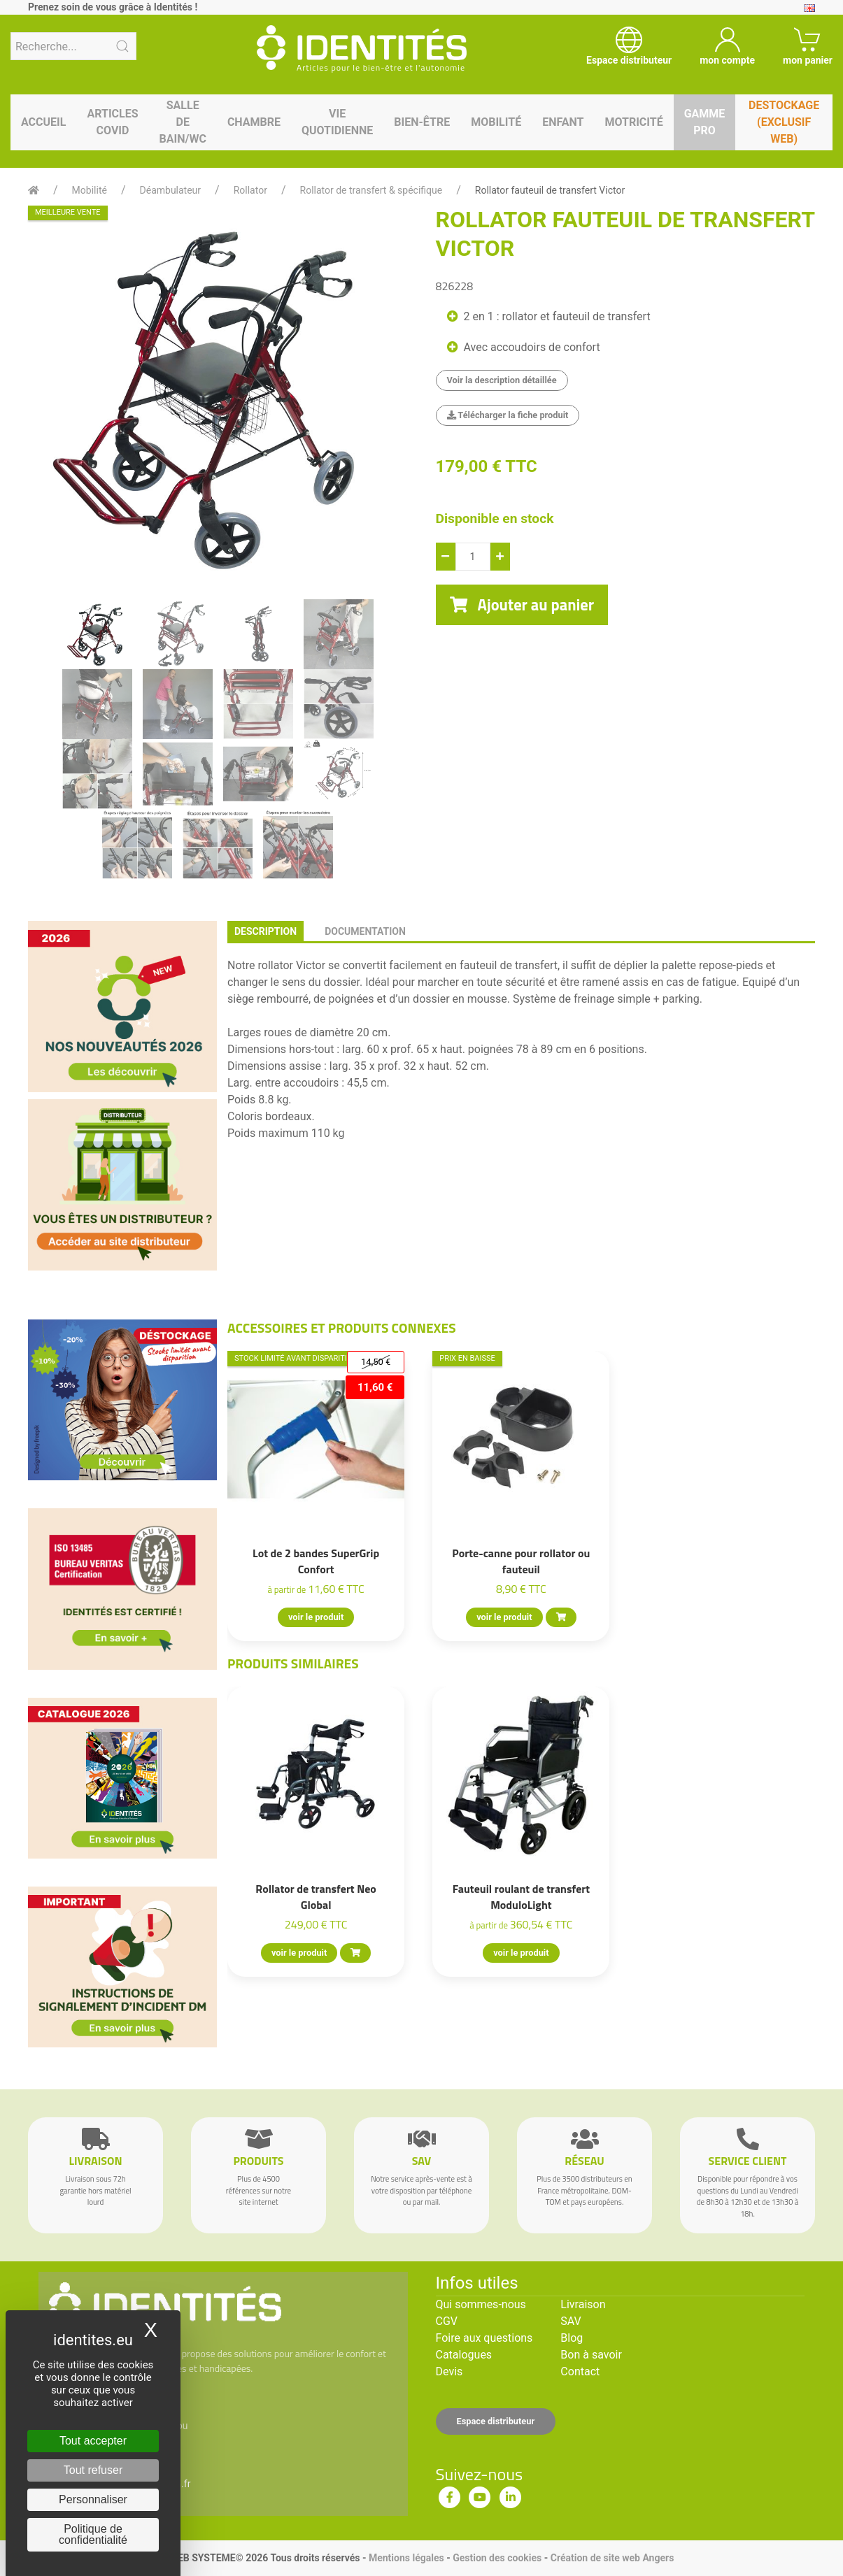 Image resolution: width=843 pixels, height=2576 pixels. Describe the element at coordinates (784, 122) in the screenshot. I see `Destockage (EXCLUSIF WEB)` at that location.